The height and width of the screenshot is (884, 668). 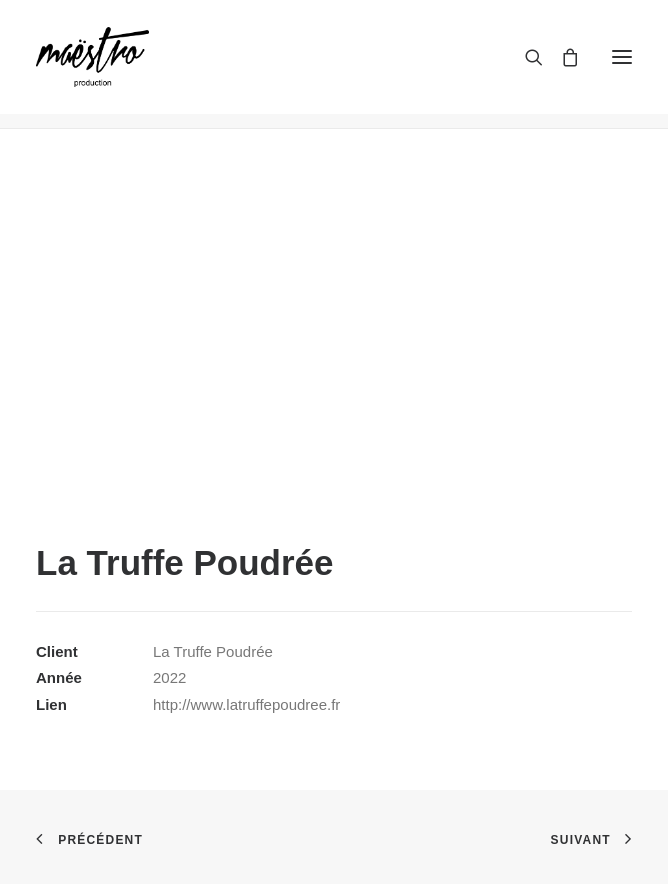 I want to click on http://www.latruffepoudree.fr, so click(x=246, y=704).